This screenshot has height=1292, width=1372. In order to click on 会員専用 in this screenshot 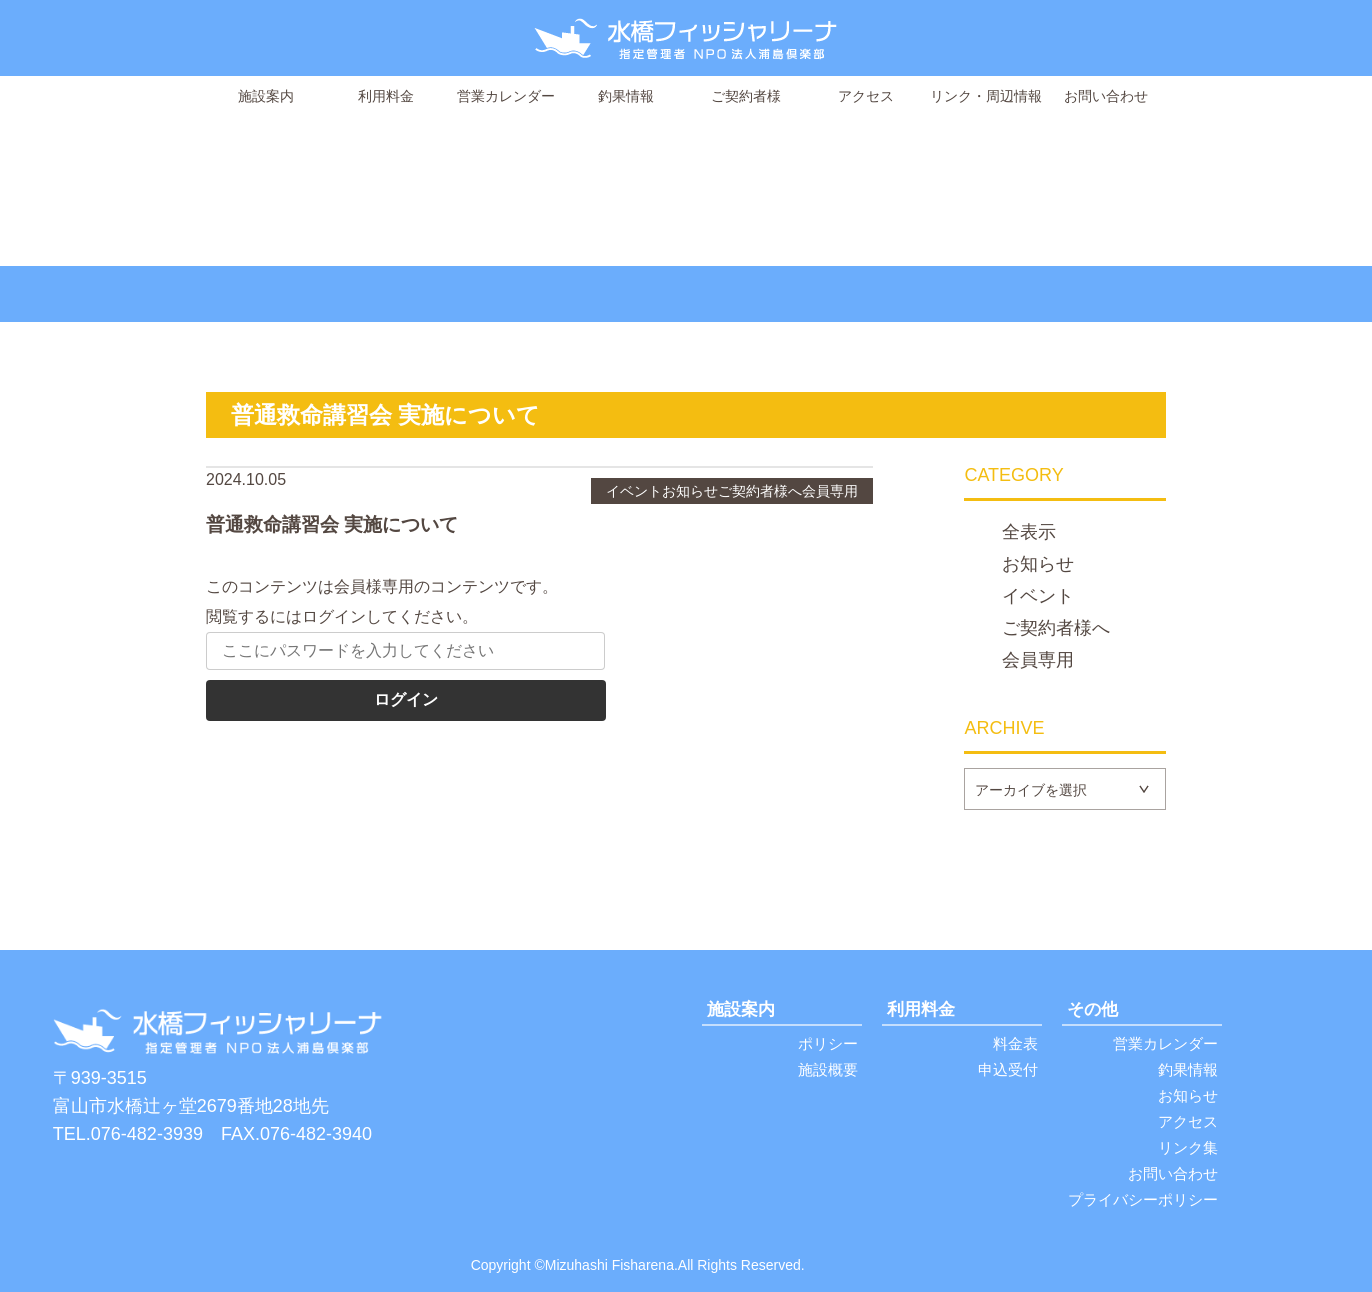, I will do `click(1038, 661)`.